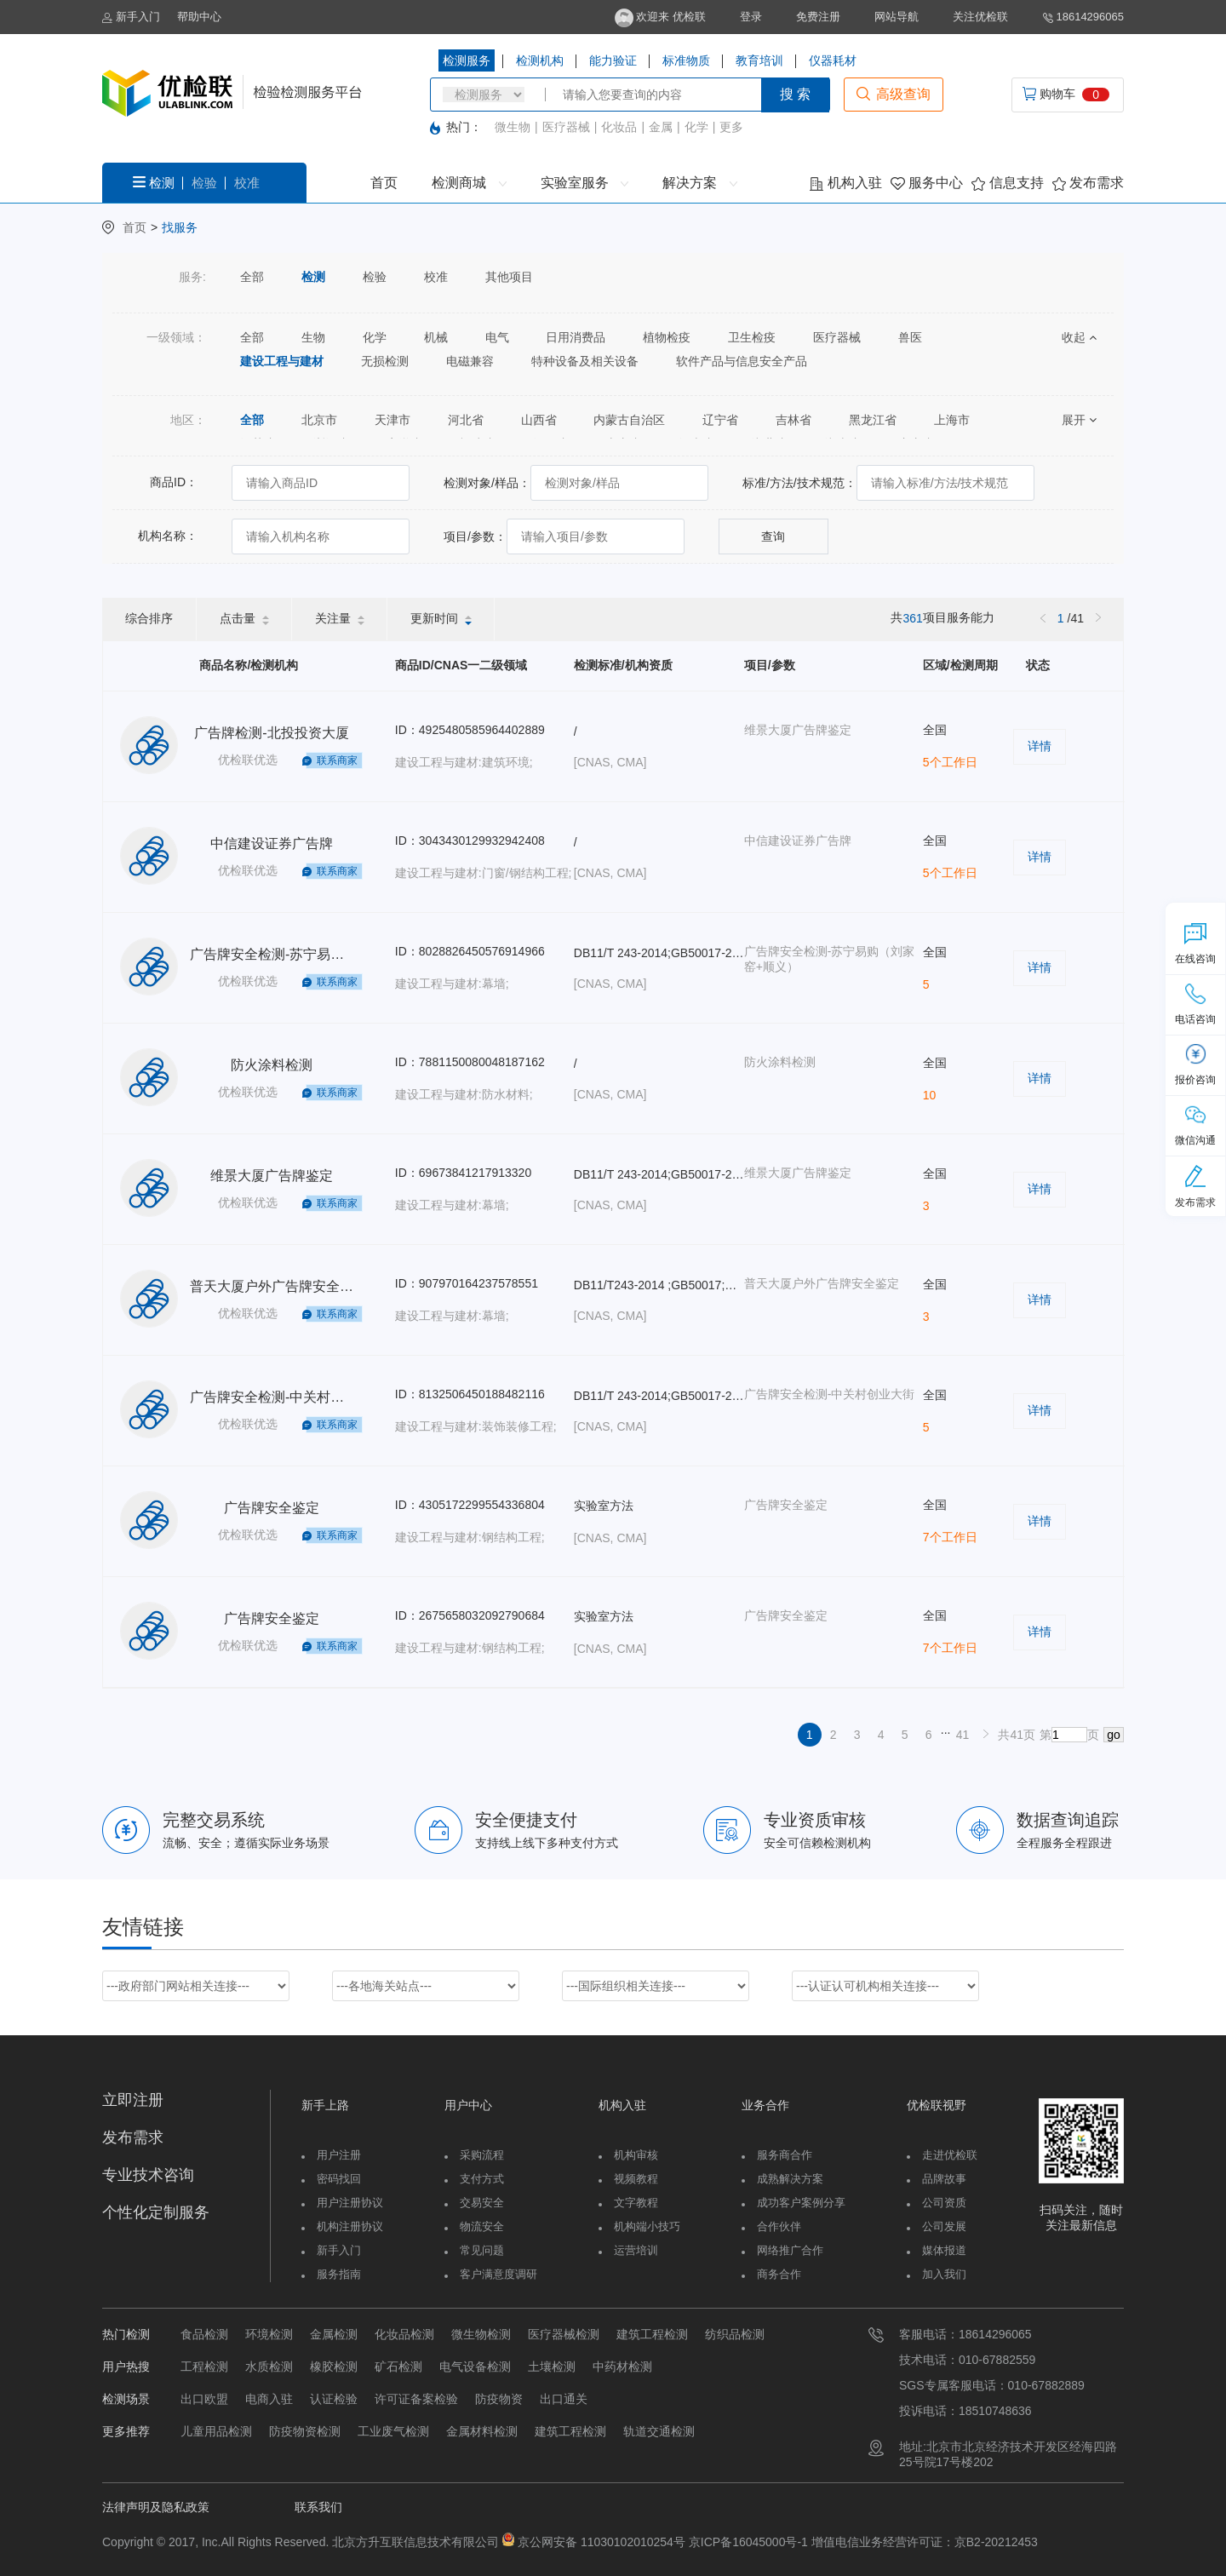 Image resolution: width=1226 pixels, height=2576 pixels. Describe the element at coordinates (845, 182) in the screenshot. I see `机构入驻` at that location.